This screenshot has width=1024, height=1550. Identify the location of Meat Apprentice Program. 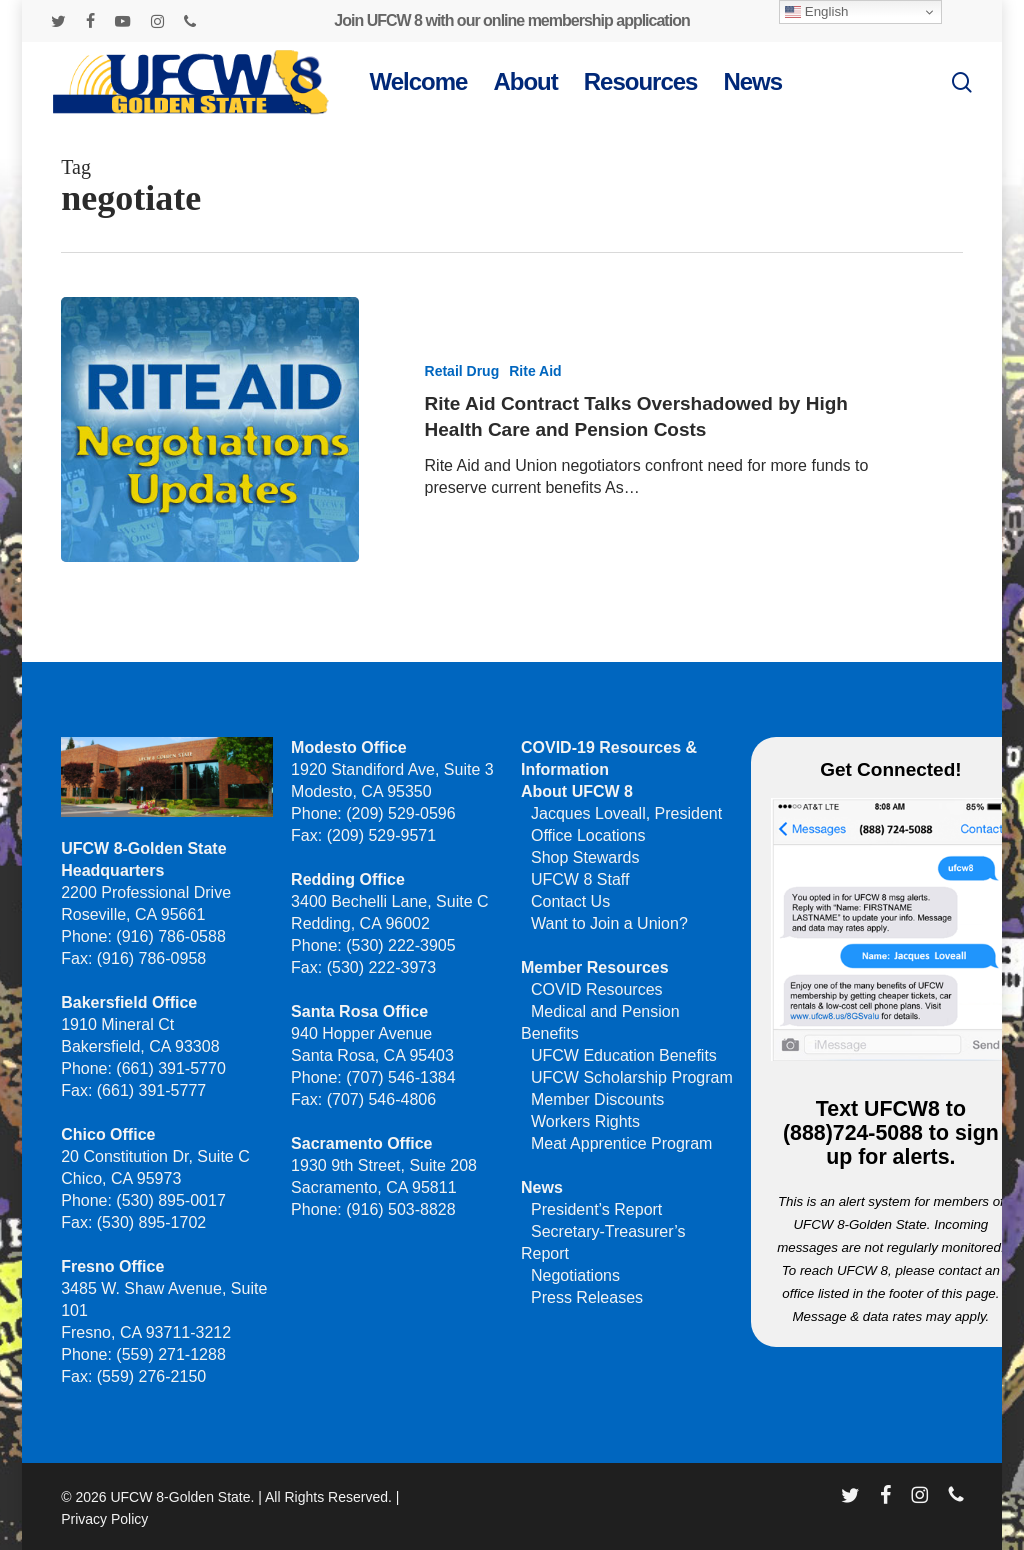
(621, 1143).